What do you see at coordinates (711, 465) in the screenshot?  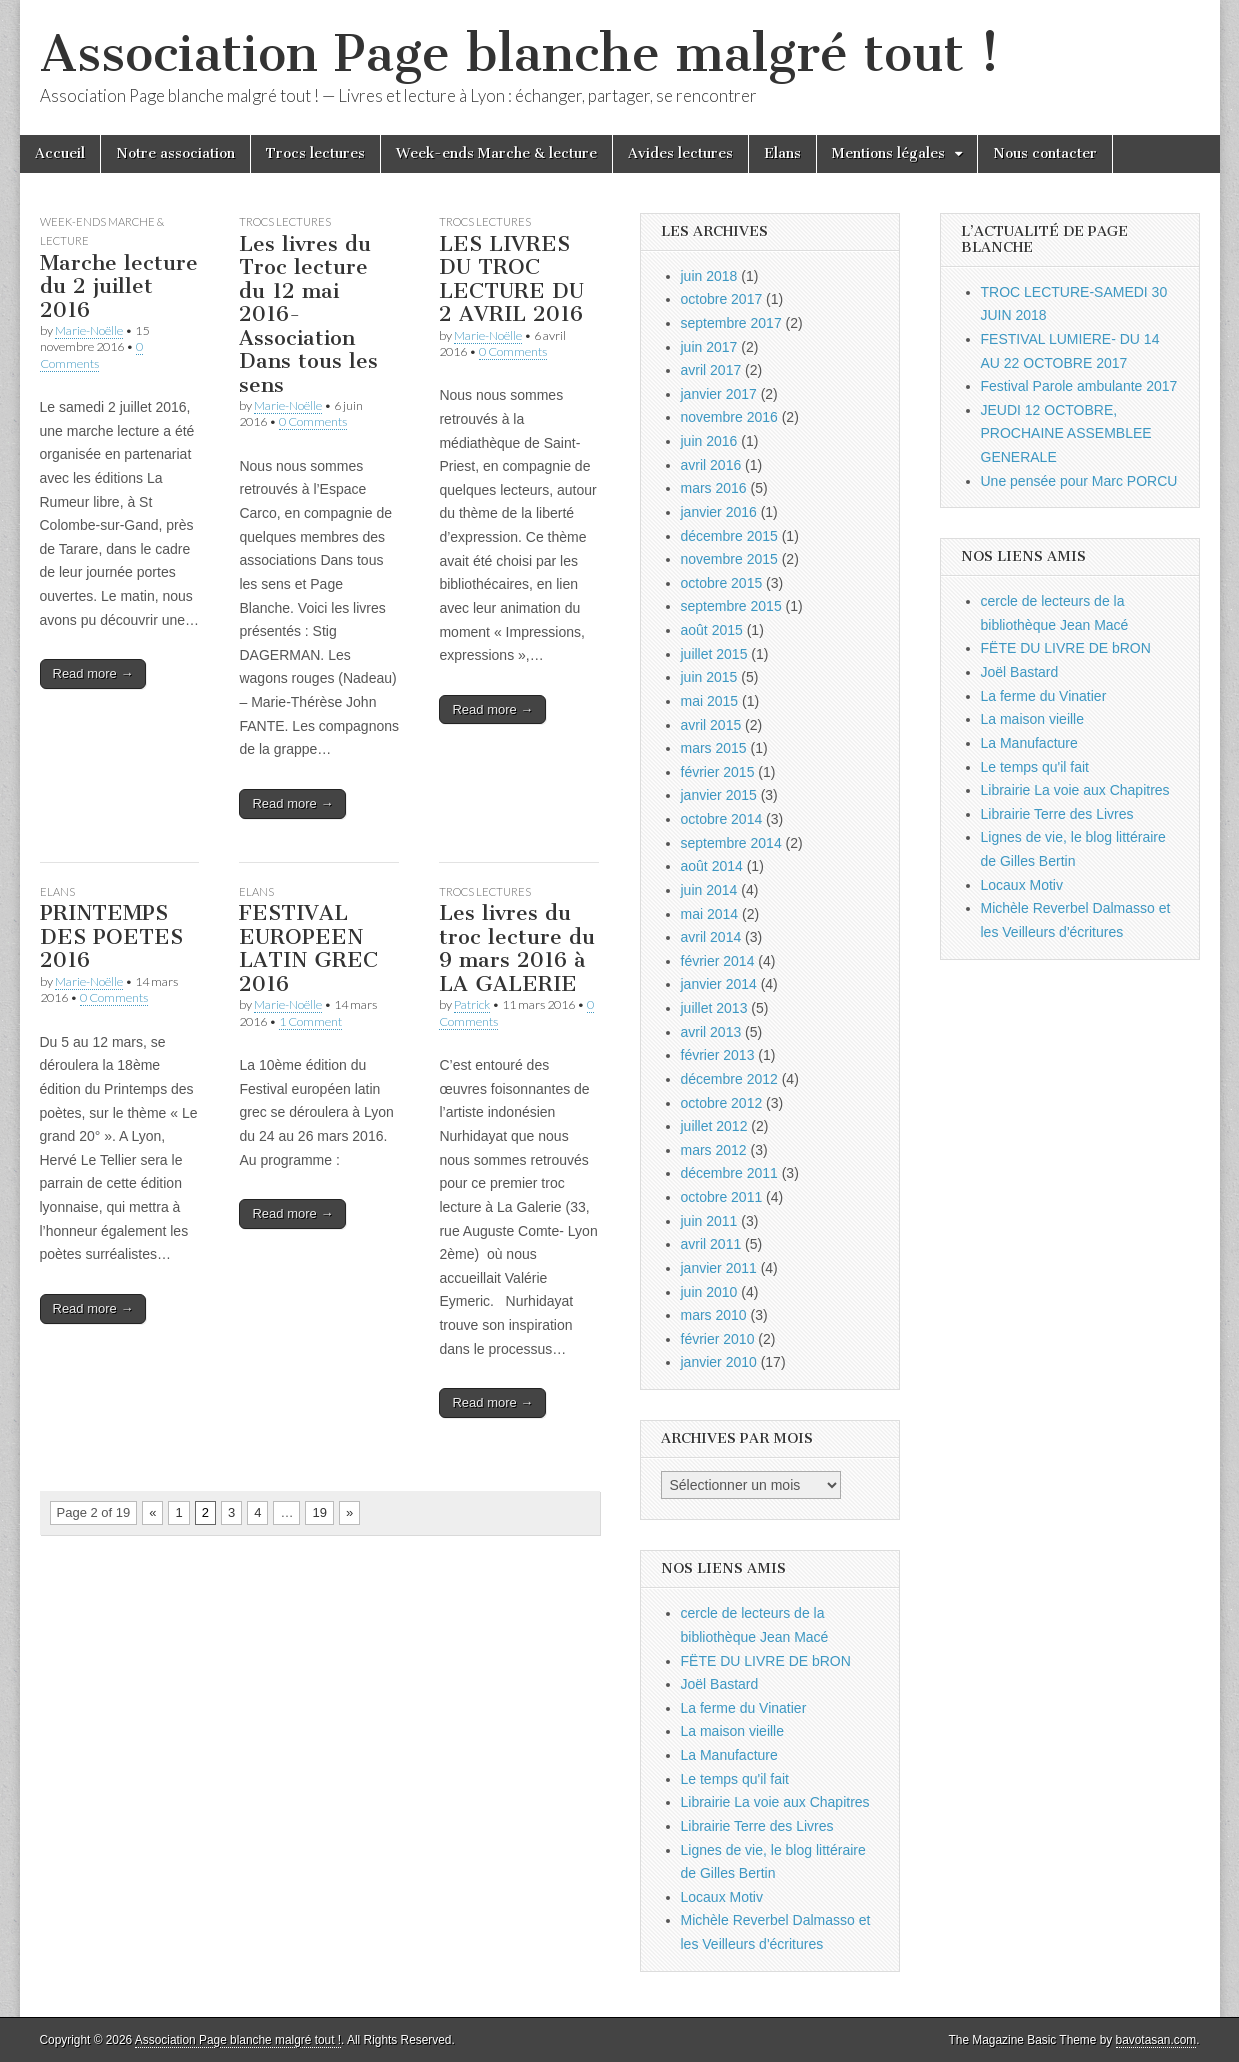 I see `avril 2016` at bounding box center [711, 465].